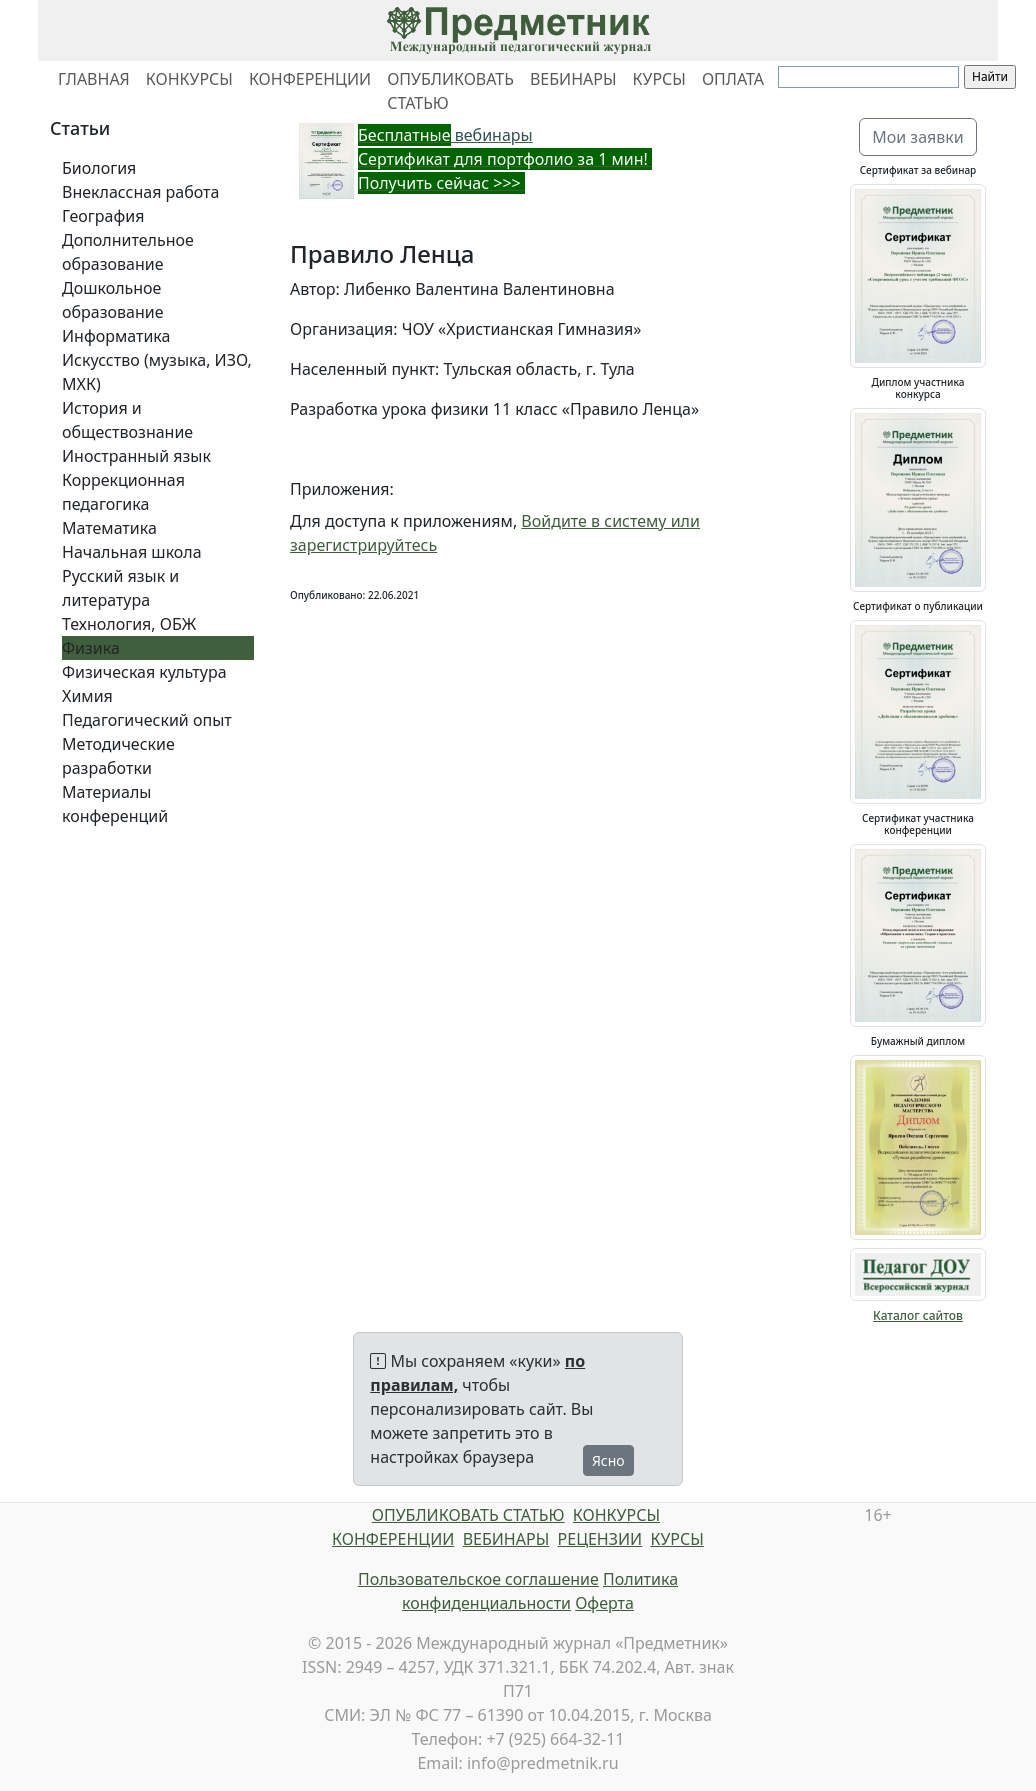  Describe the element at coordinates (91, 648) in the screenshot. I see `Физика` at that location.